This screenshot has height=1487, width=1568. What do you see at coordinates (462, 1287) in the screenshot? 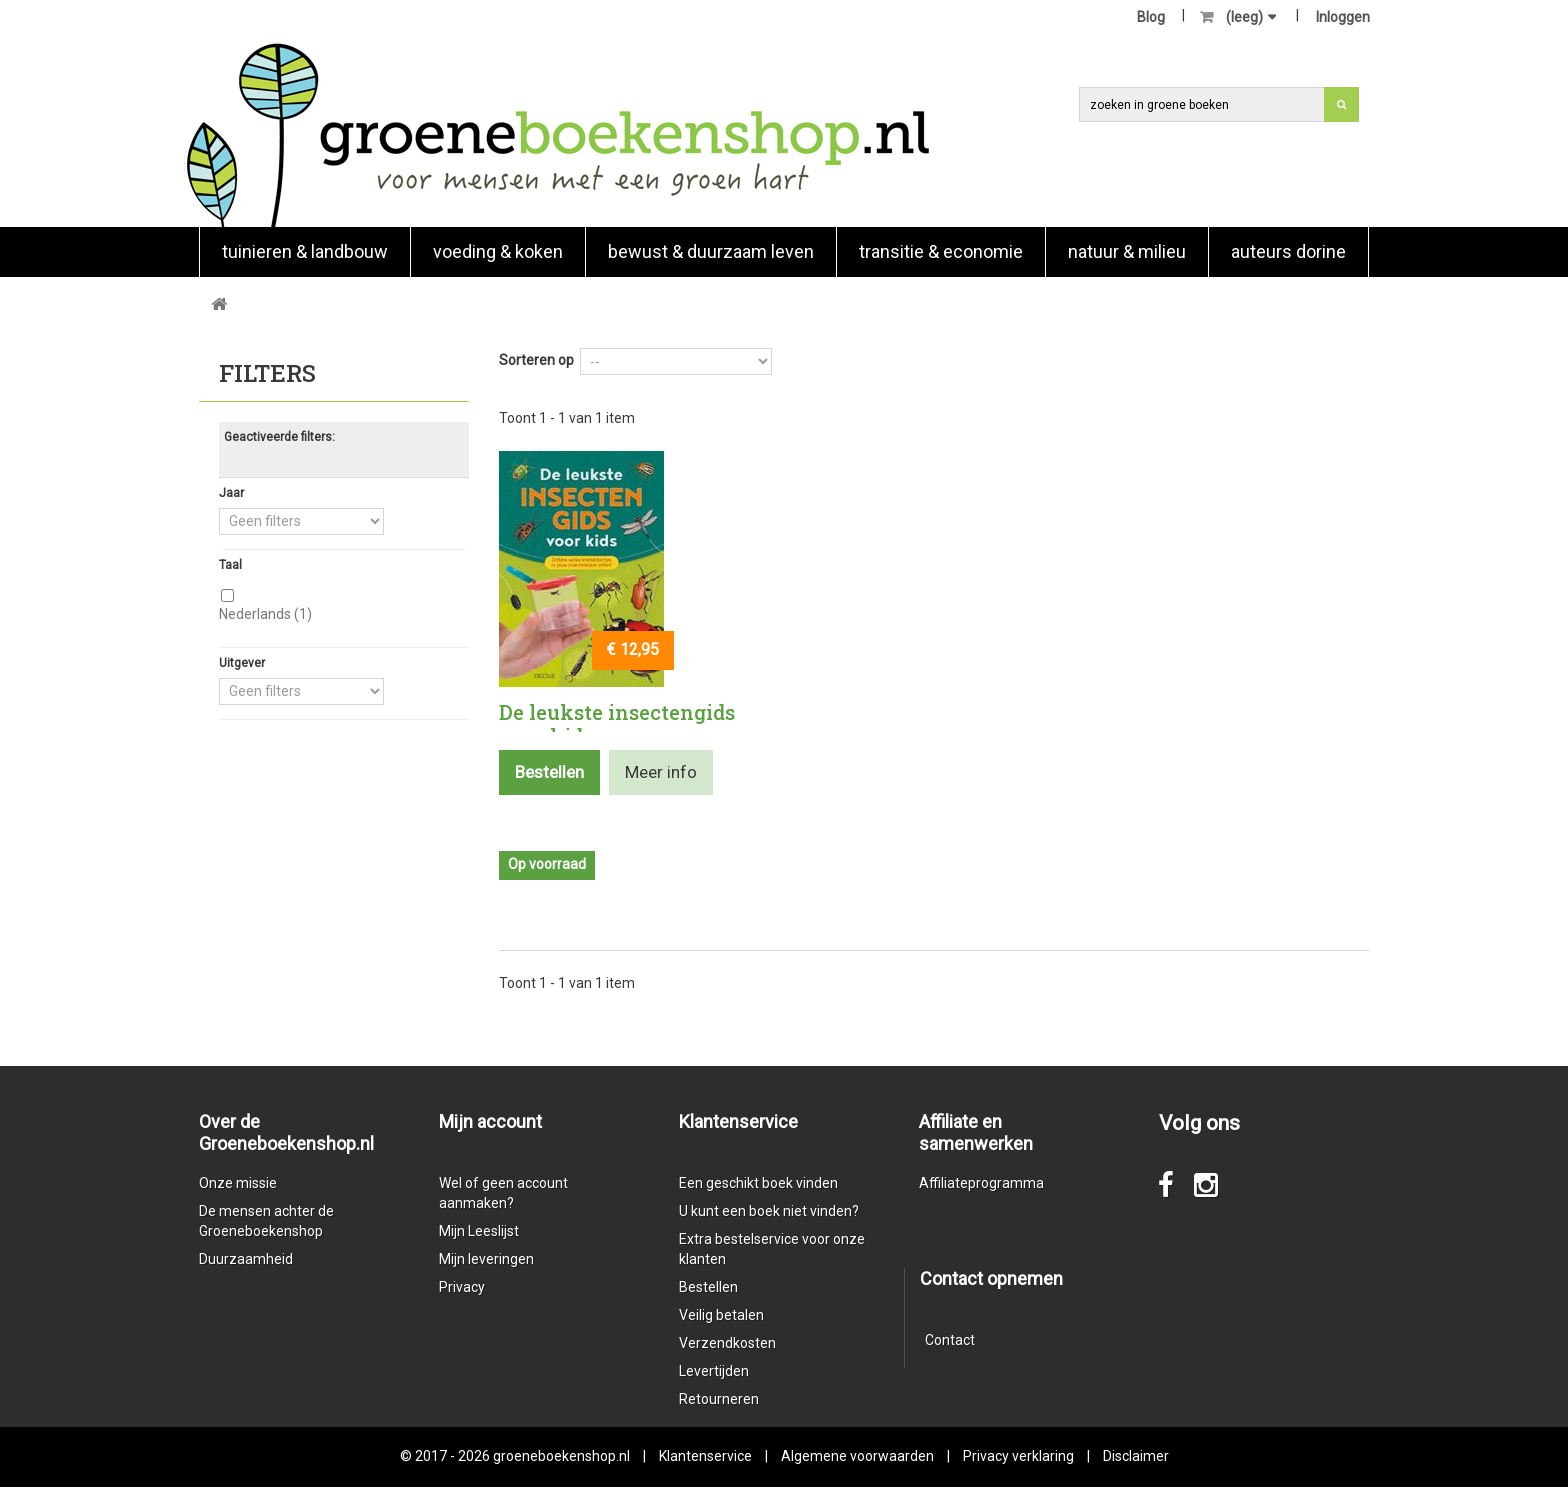
I see `Privacy` at bounding box center [462, 1287].